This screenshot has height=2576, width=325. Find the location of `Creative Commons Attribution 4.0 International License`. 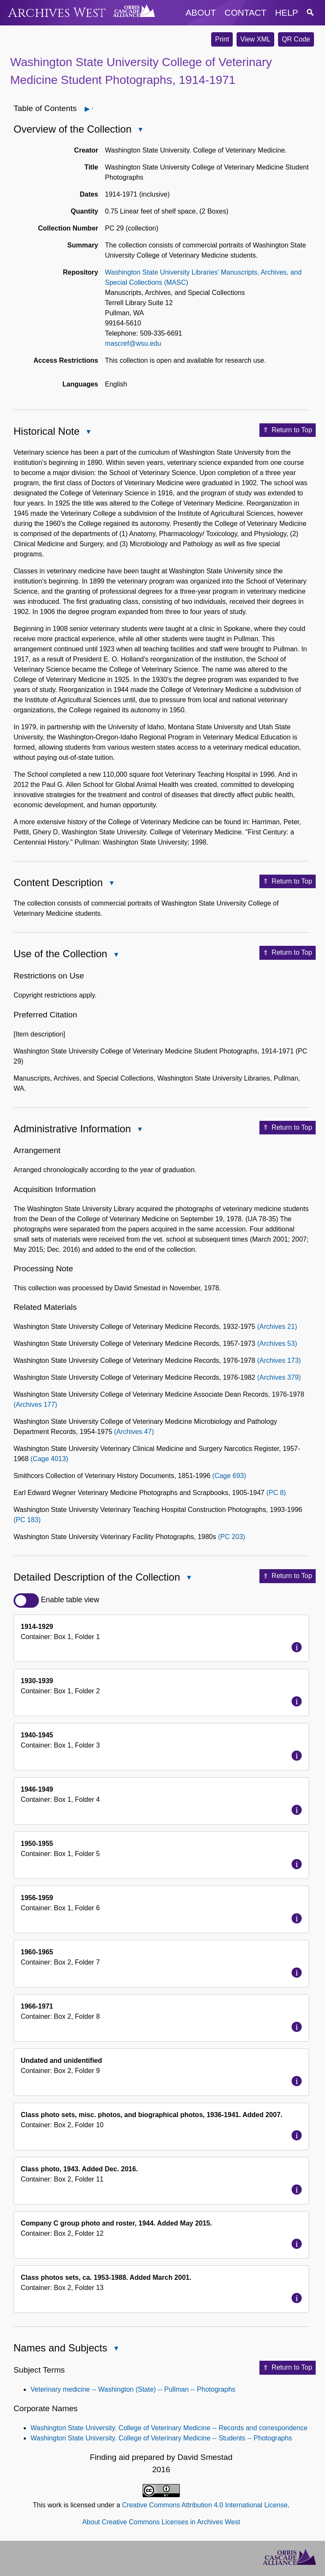

Creative Commons Attribution 4.0 International License is located at coordinates (204, 2505).